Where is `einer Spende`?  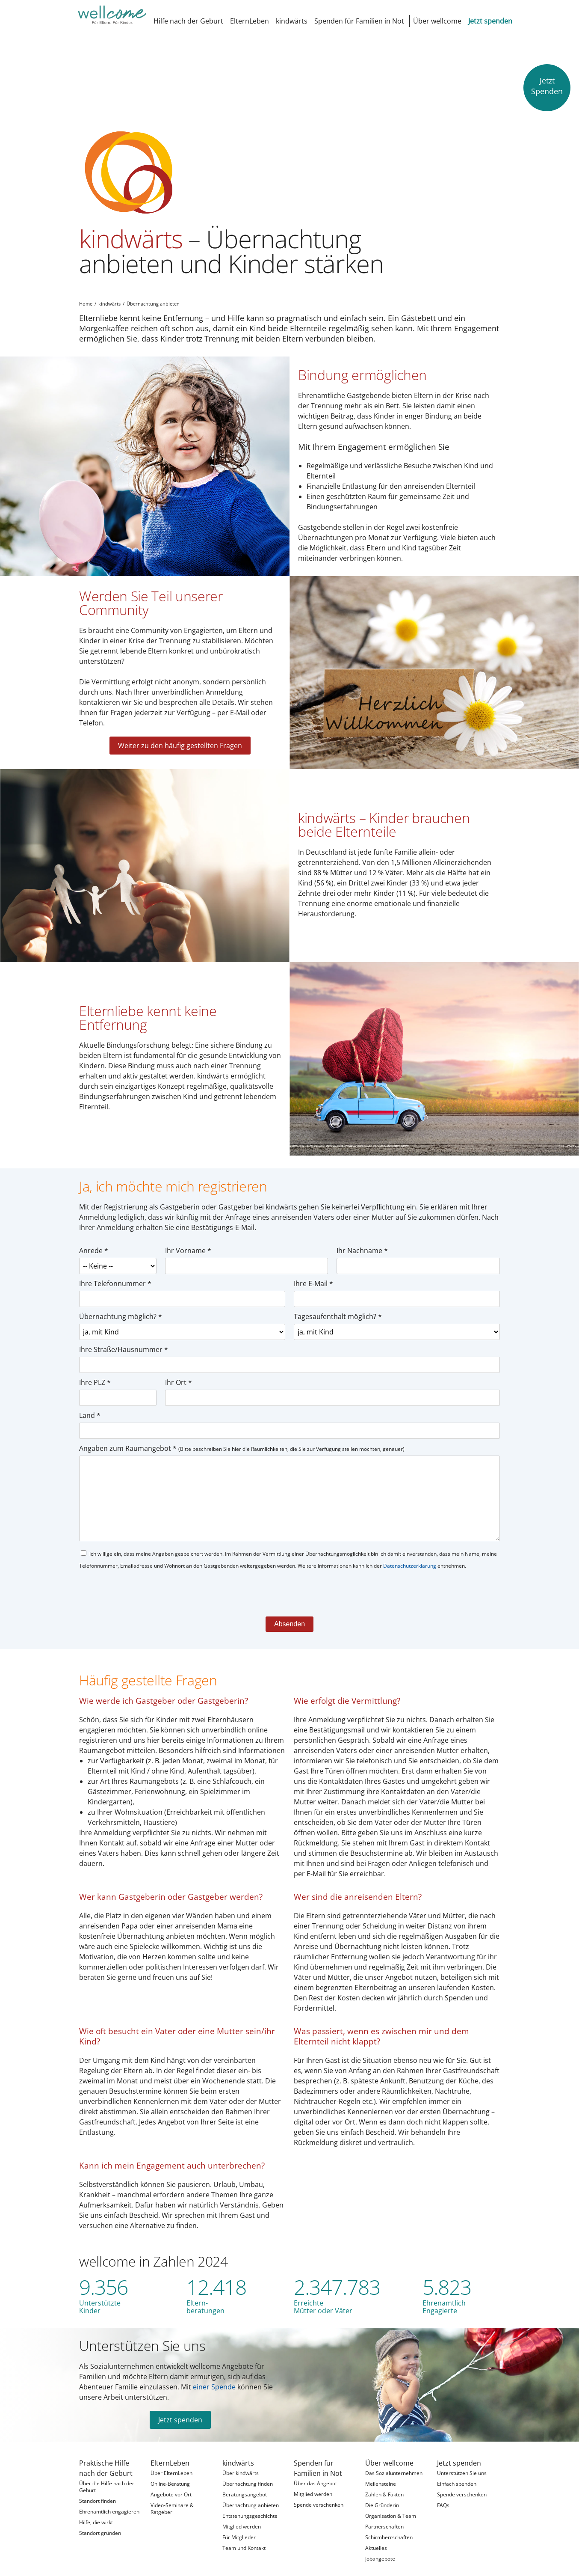
einer Spende is located at coordinates (214, 2375).